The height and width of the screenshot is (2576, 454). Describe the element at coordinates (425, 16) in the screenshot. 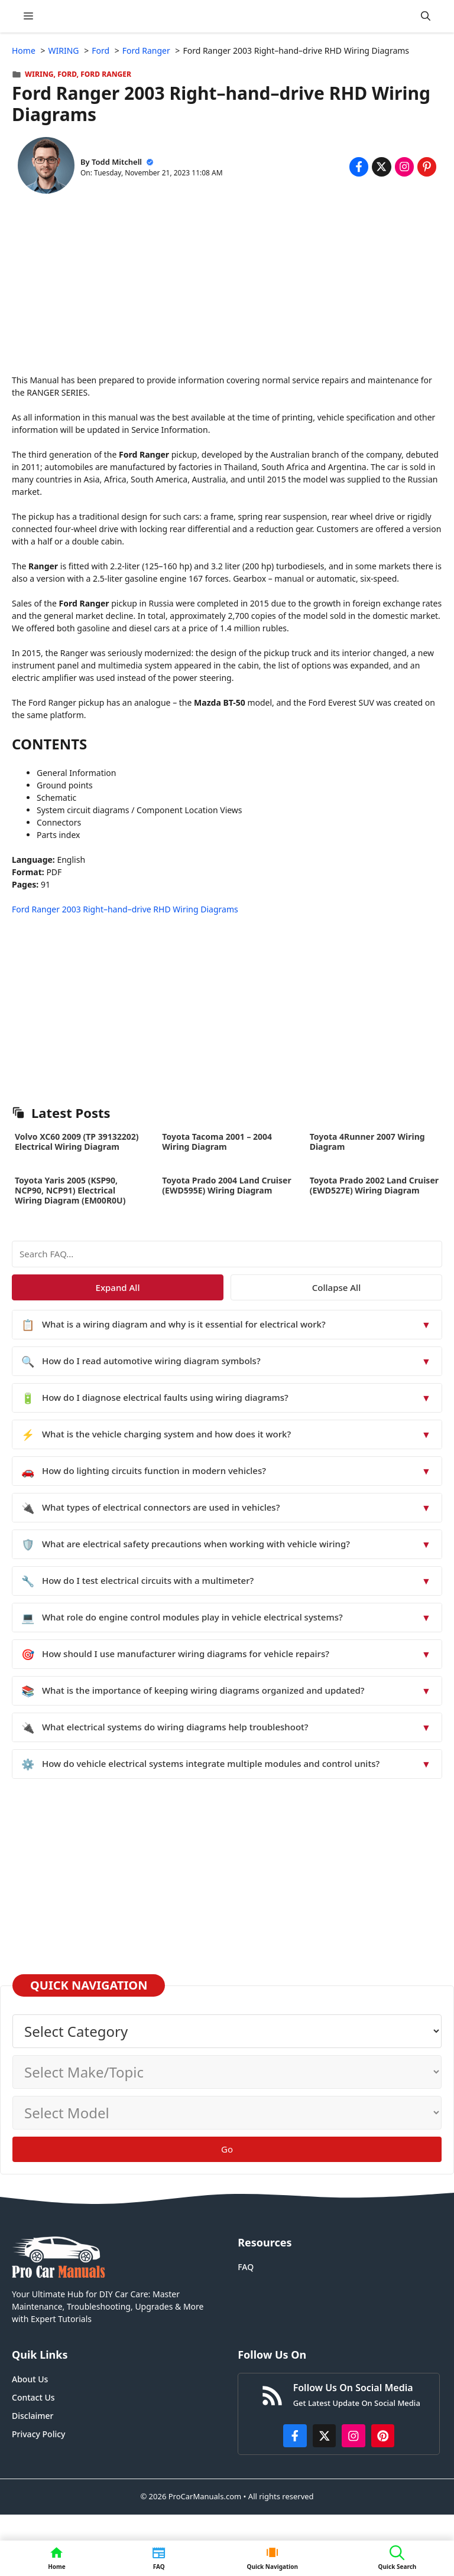

I see `[button]` at that location.